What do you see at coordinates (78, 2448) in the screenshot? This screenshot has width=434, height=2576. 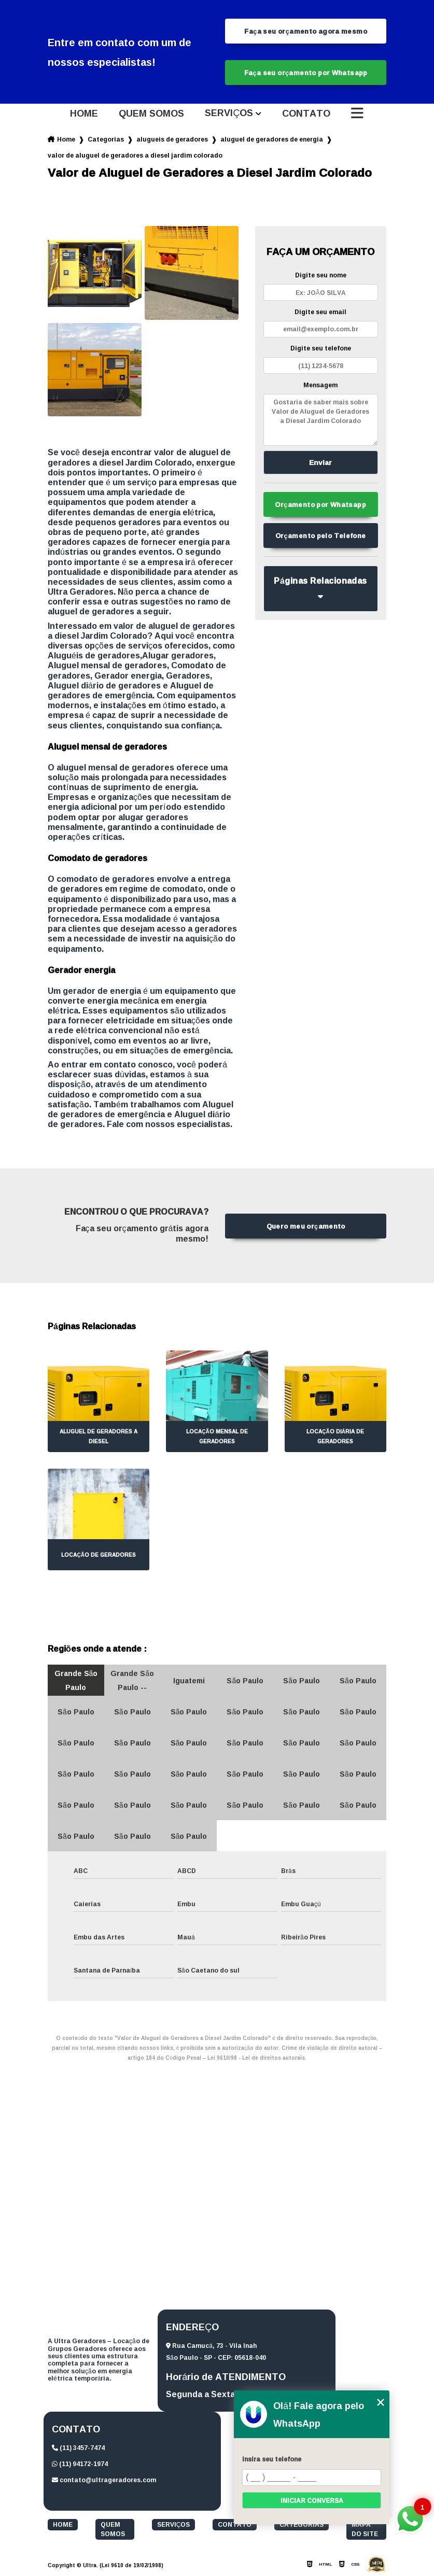 I see `(11) 3457-7474` at bounding box center [78, 2448].